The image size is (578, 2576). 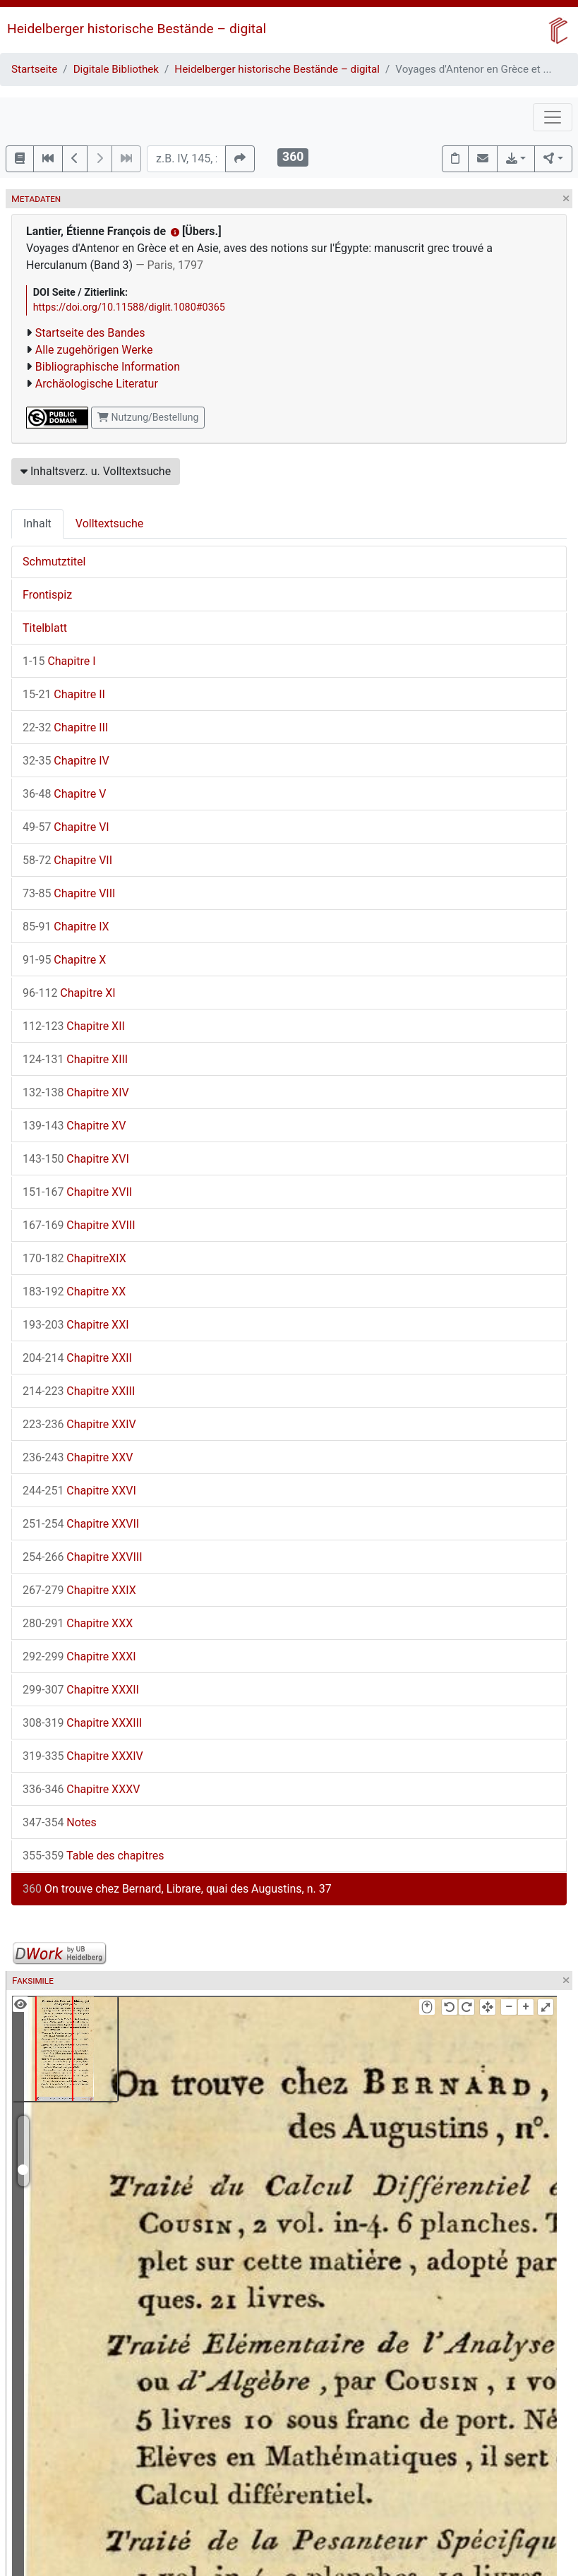 What do you see at coordinates (64, 694) in the screenshot?
I see `Chapitre II` at bounding box center [64, 694].